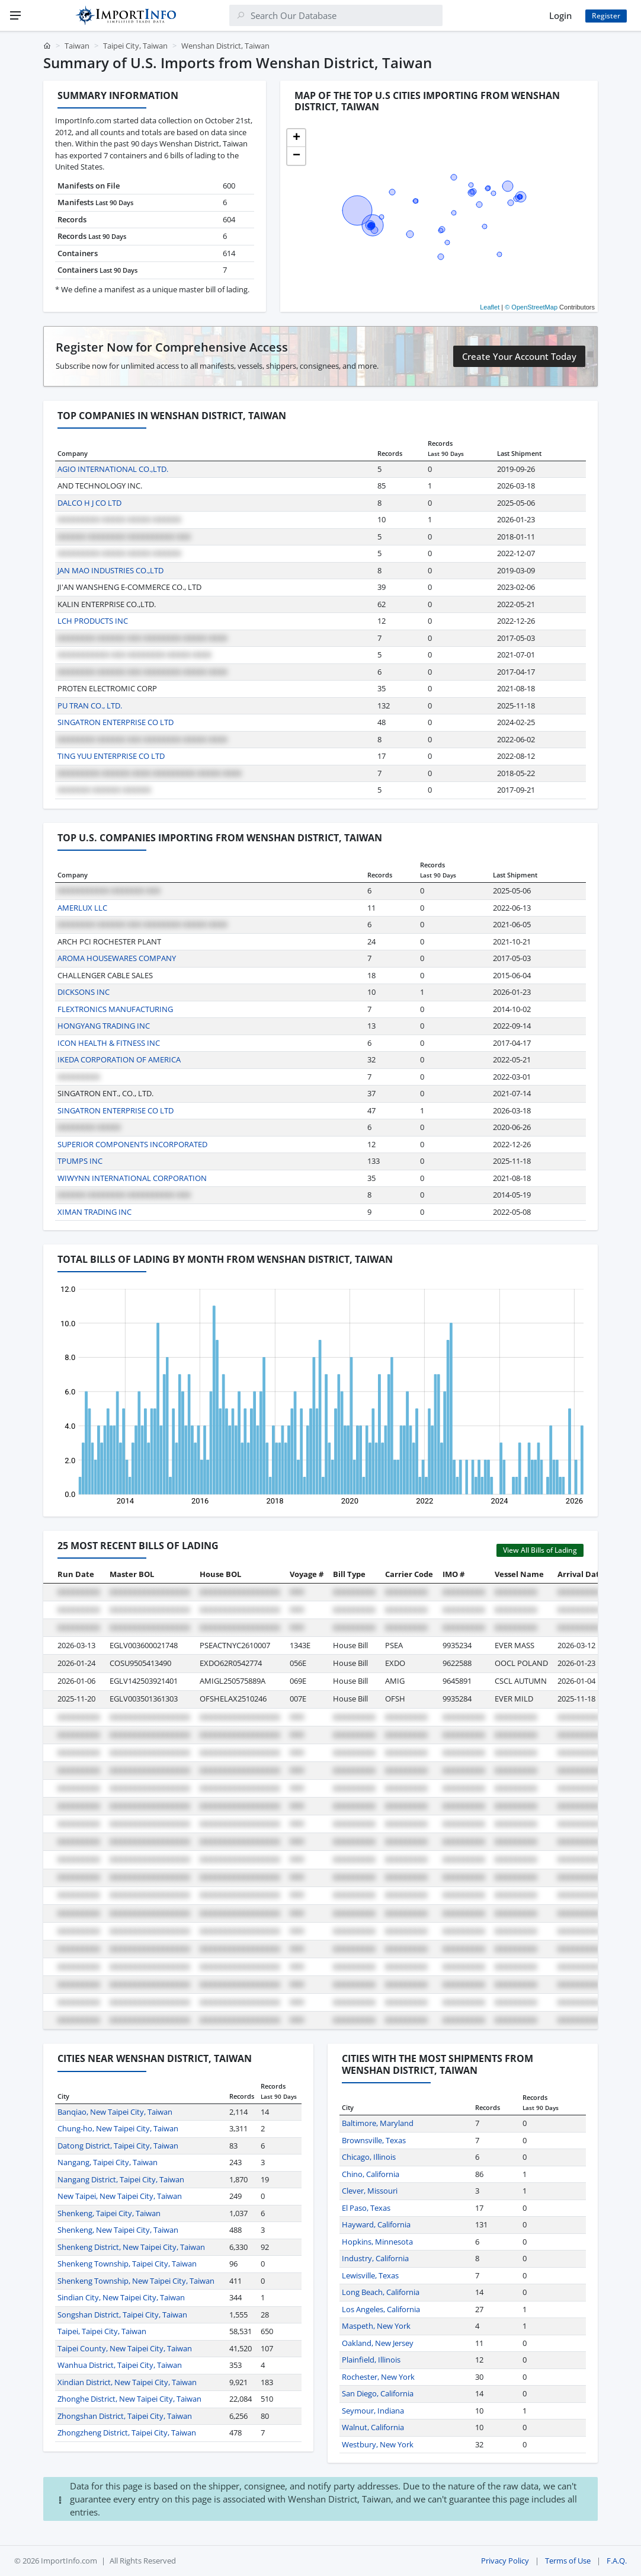 The height and width of the screenshot is (2576, 641). What do you see at coordinates (101, 2331) in the screenshot?
I see `Taipei, Taipei City, Taiwan` at bounding box center [101, 2331].